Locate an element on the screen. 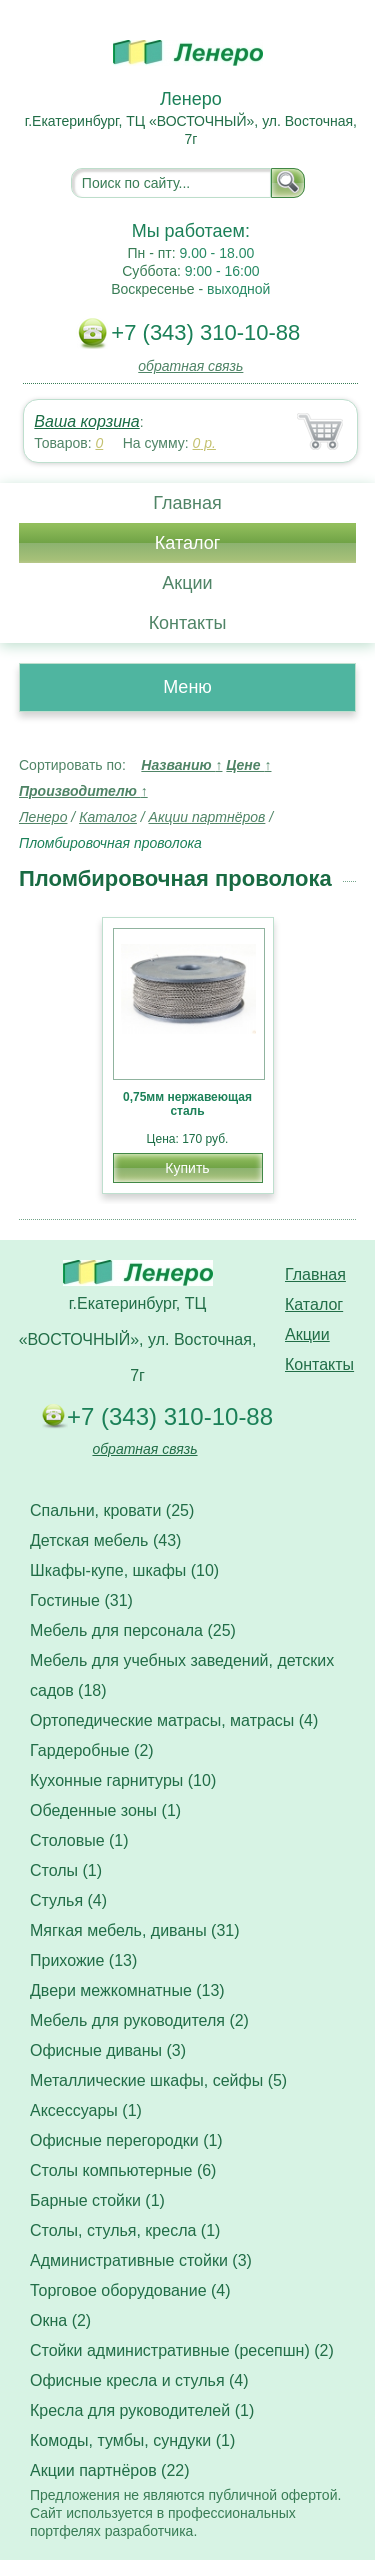 The image size is (375, 2560). Мебель для персонала (25) is located at coordinates (133, 1630).